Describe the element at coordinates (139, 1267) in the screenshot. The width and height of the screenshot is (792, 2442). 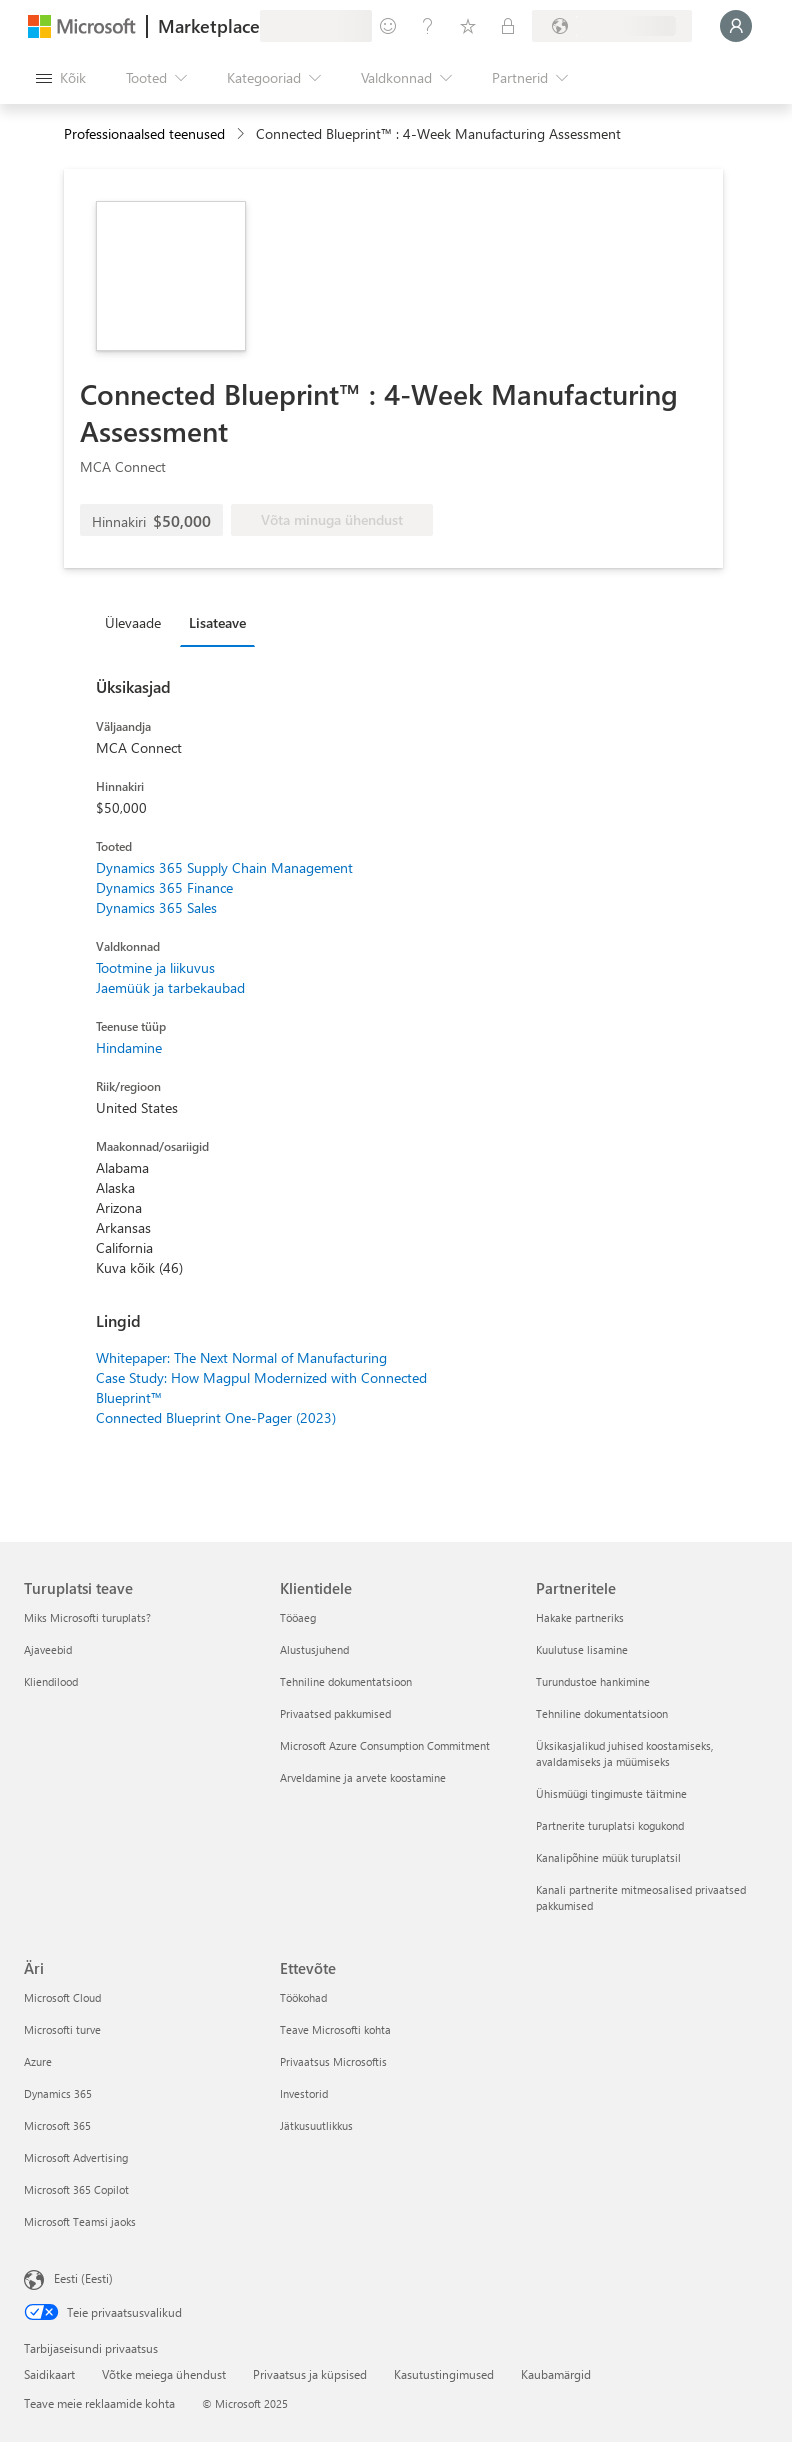
I see `Kuva kõik (46)` at that location.